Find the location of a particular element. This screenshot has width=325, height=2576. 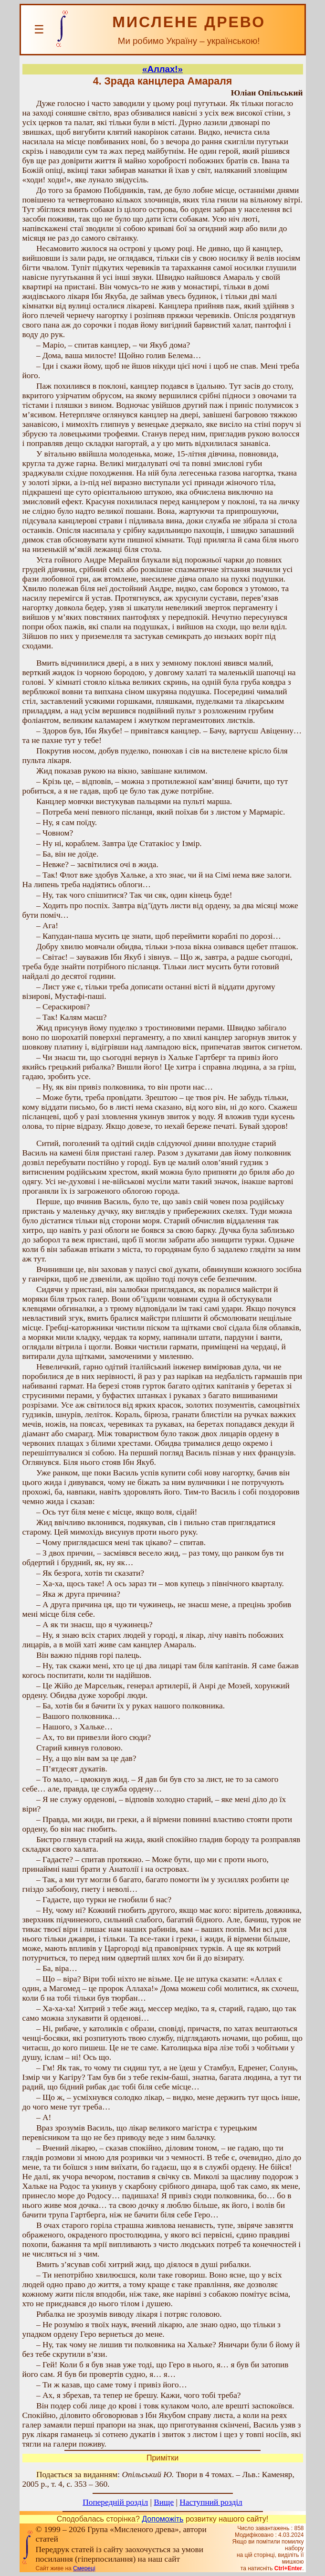

Смереці is located at coordinates (84, 2568).